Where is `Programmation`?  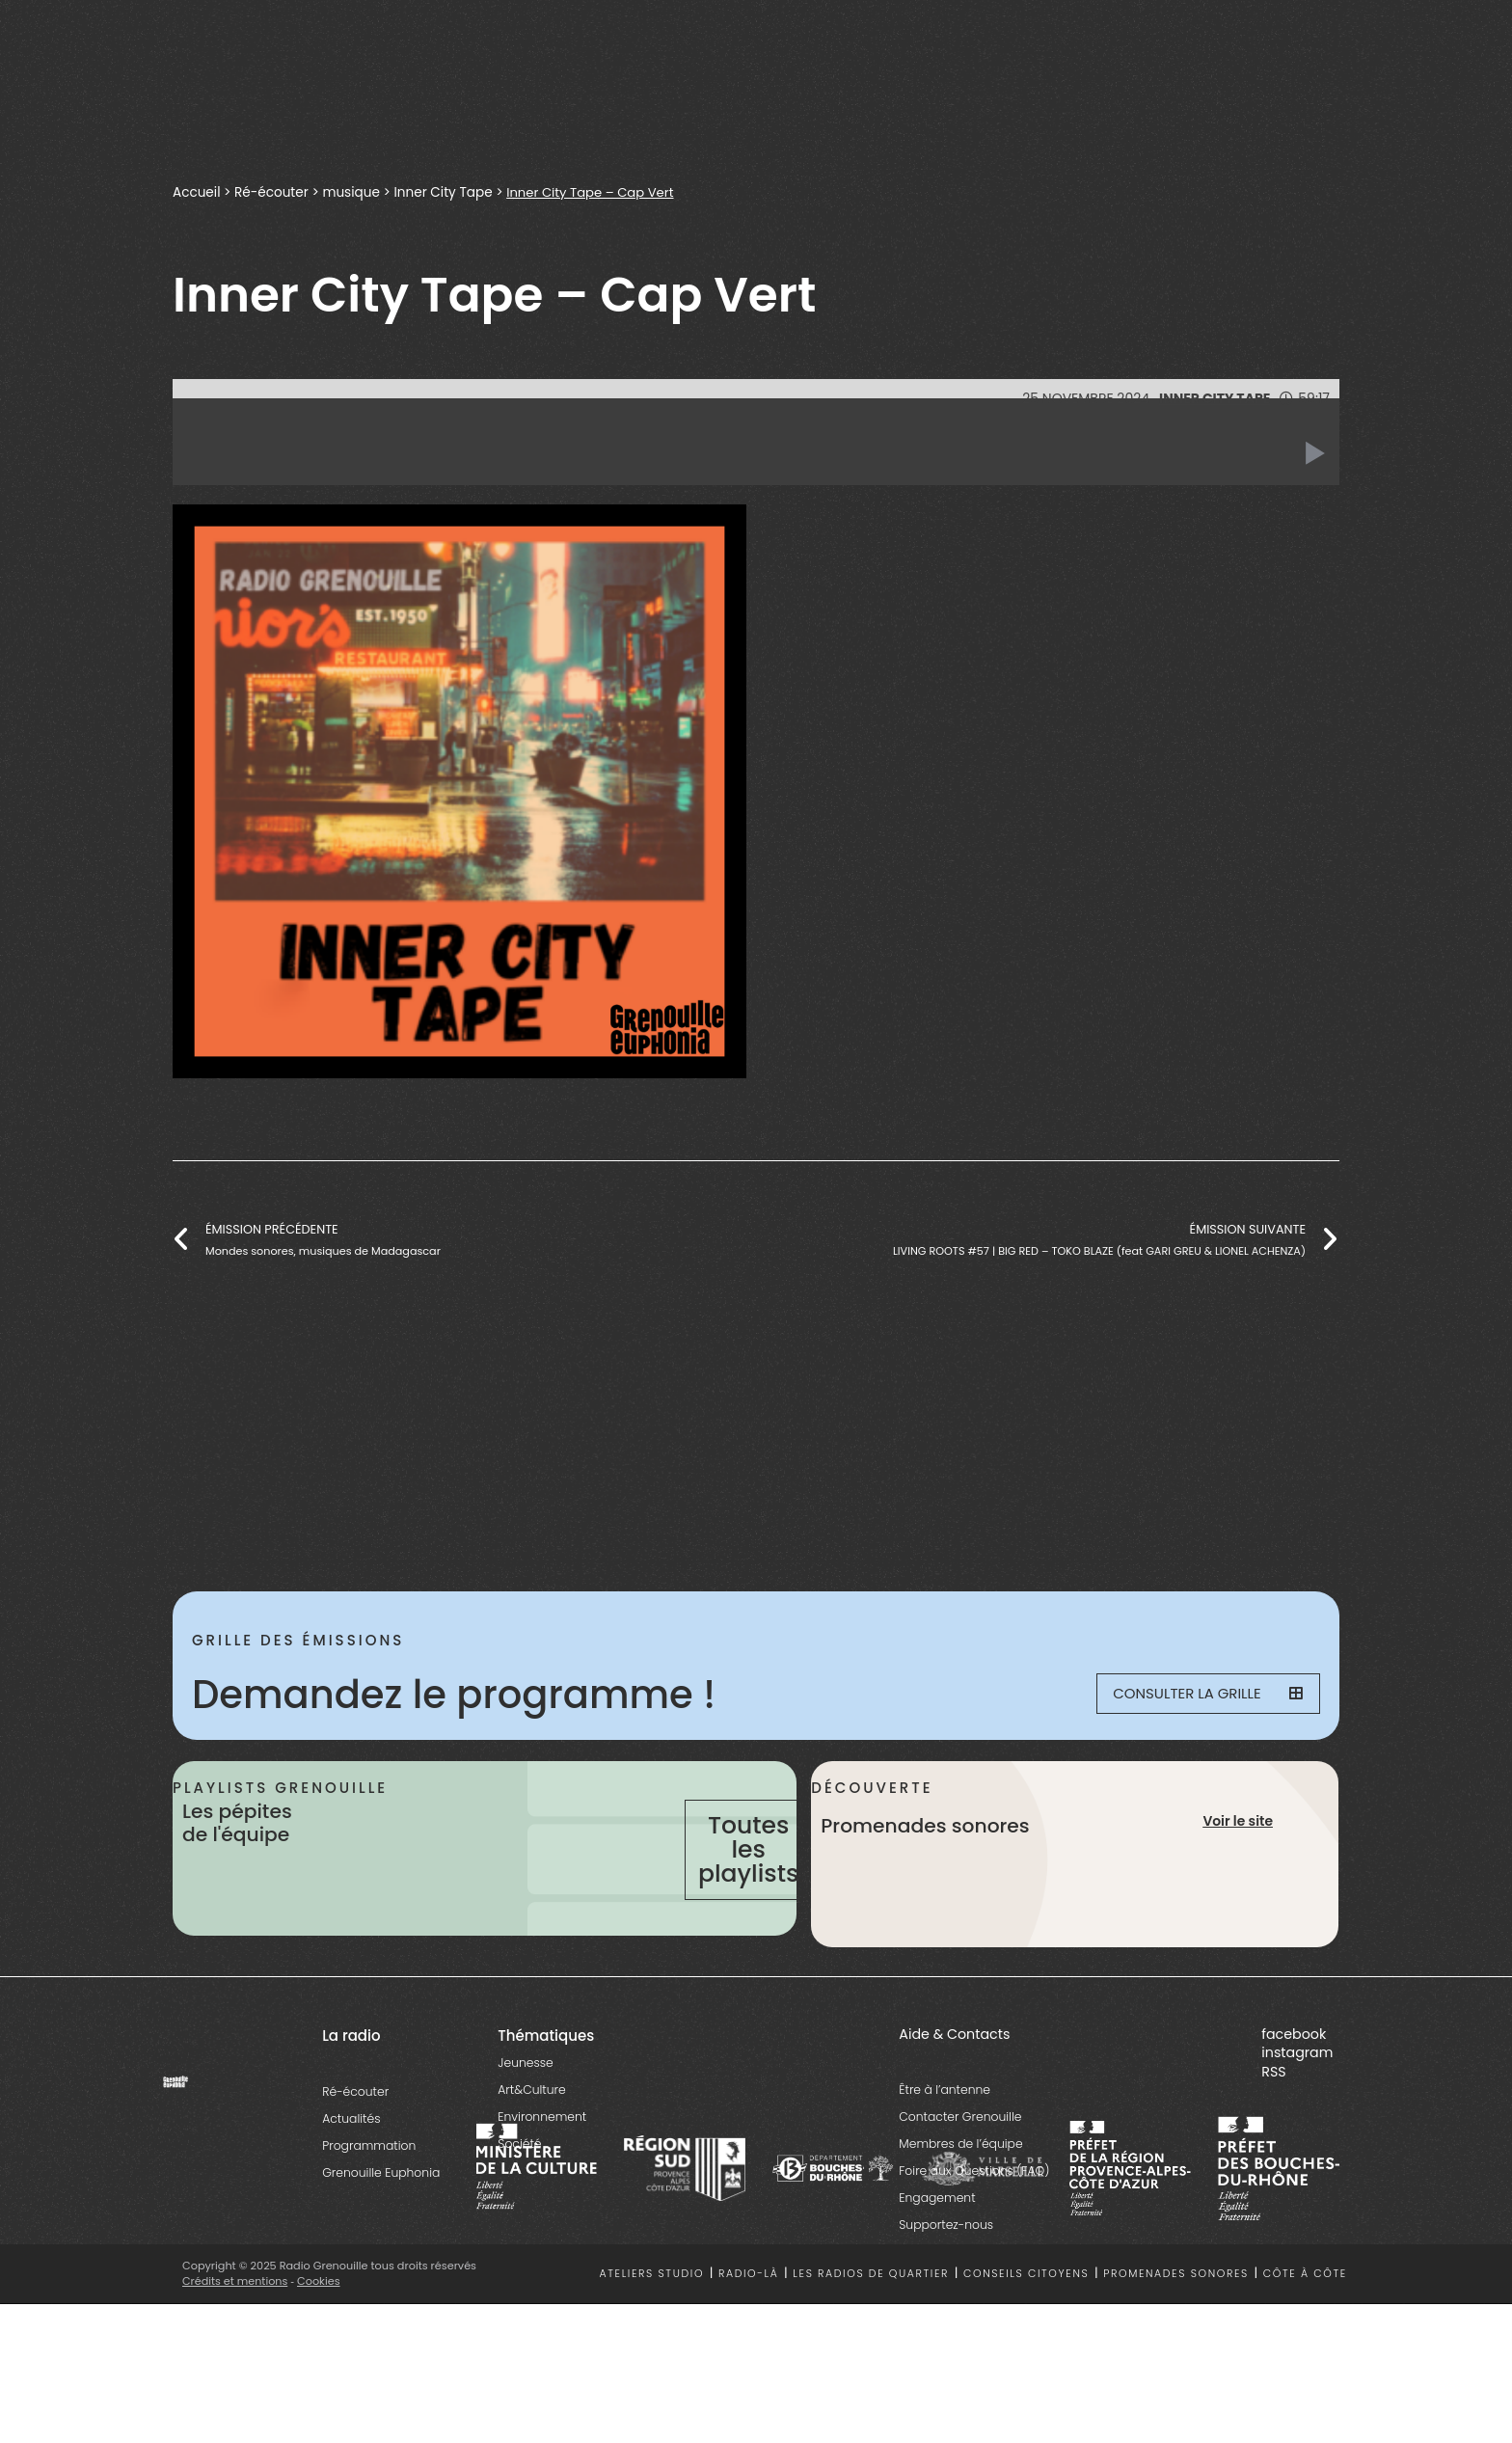 Programmation is located at coordinates (369, 2217).